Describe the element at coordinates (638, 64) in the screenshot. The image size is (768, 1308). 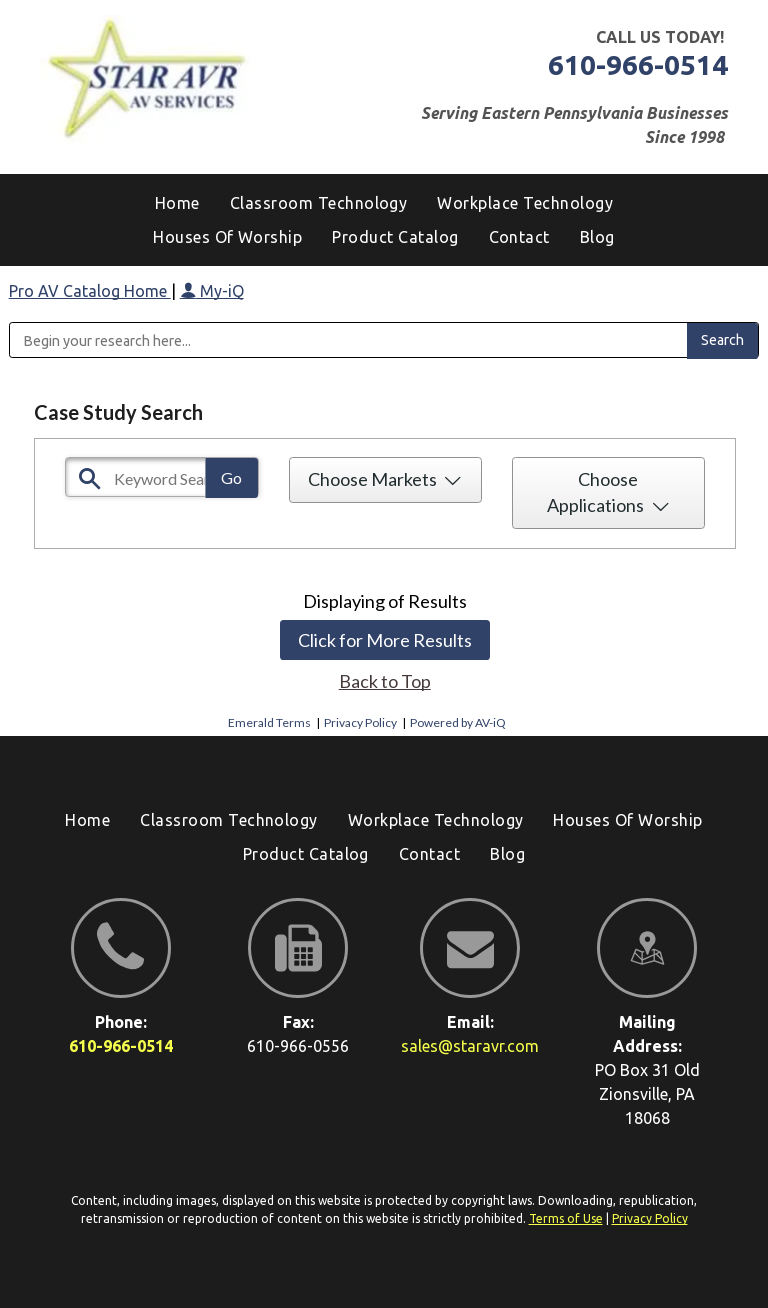
I see `610-966-0514` at that location.